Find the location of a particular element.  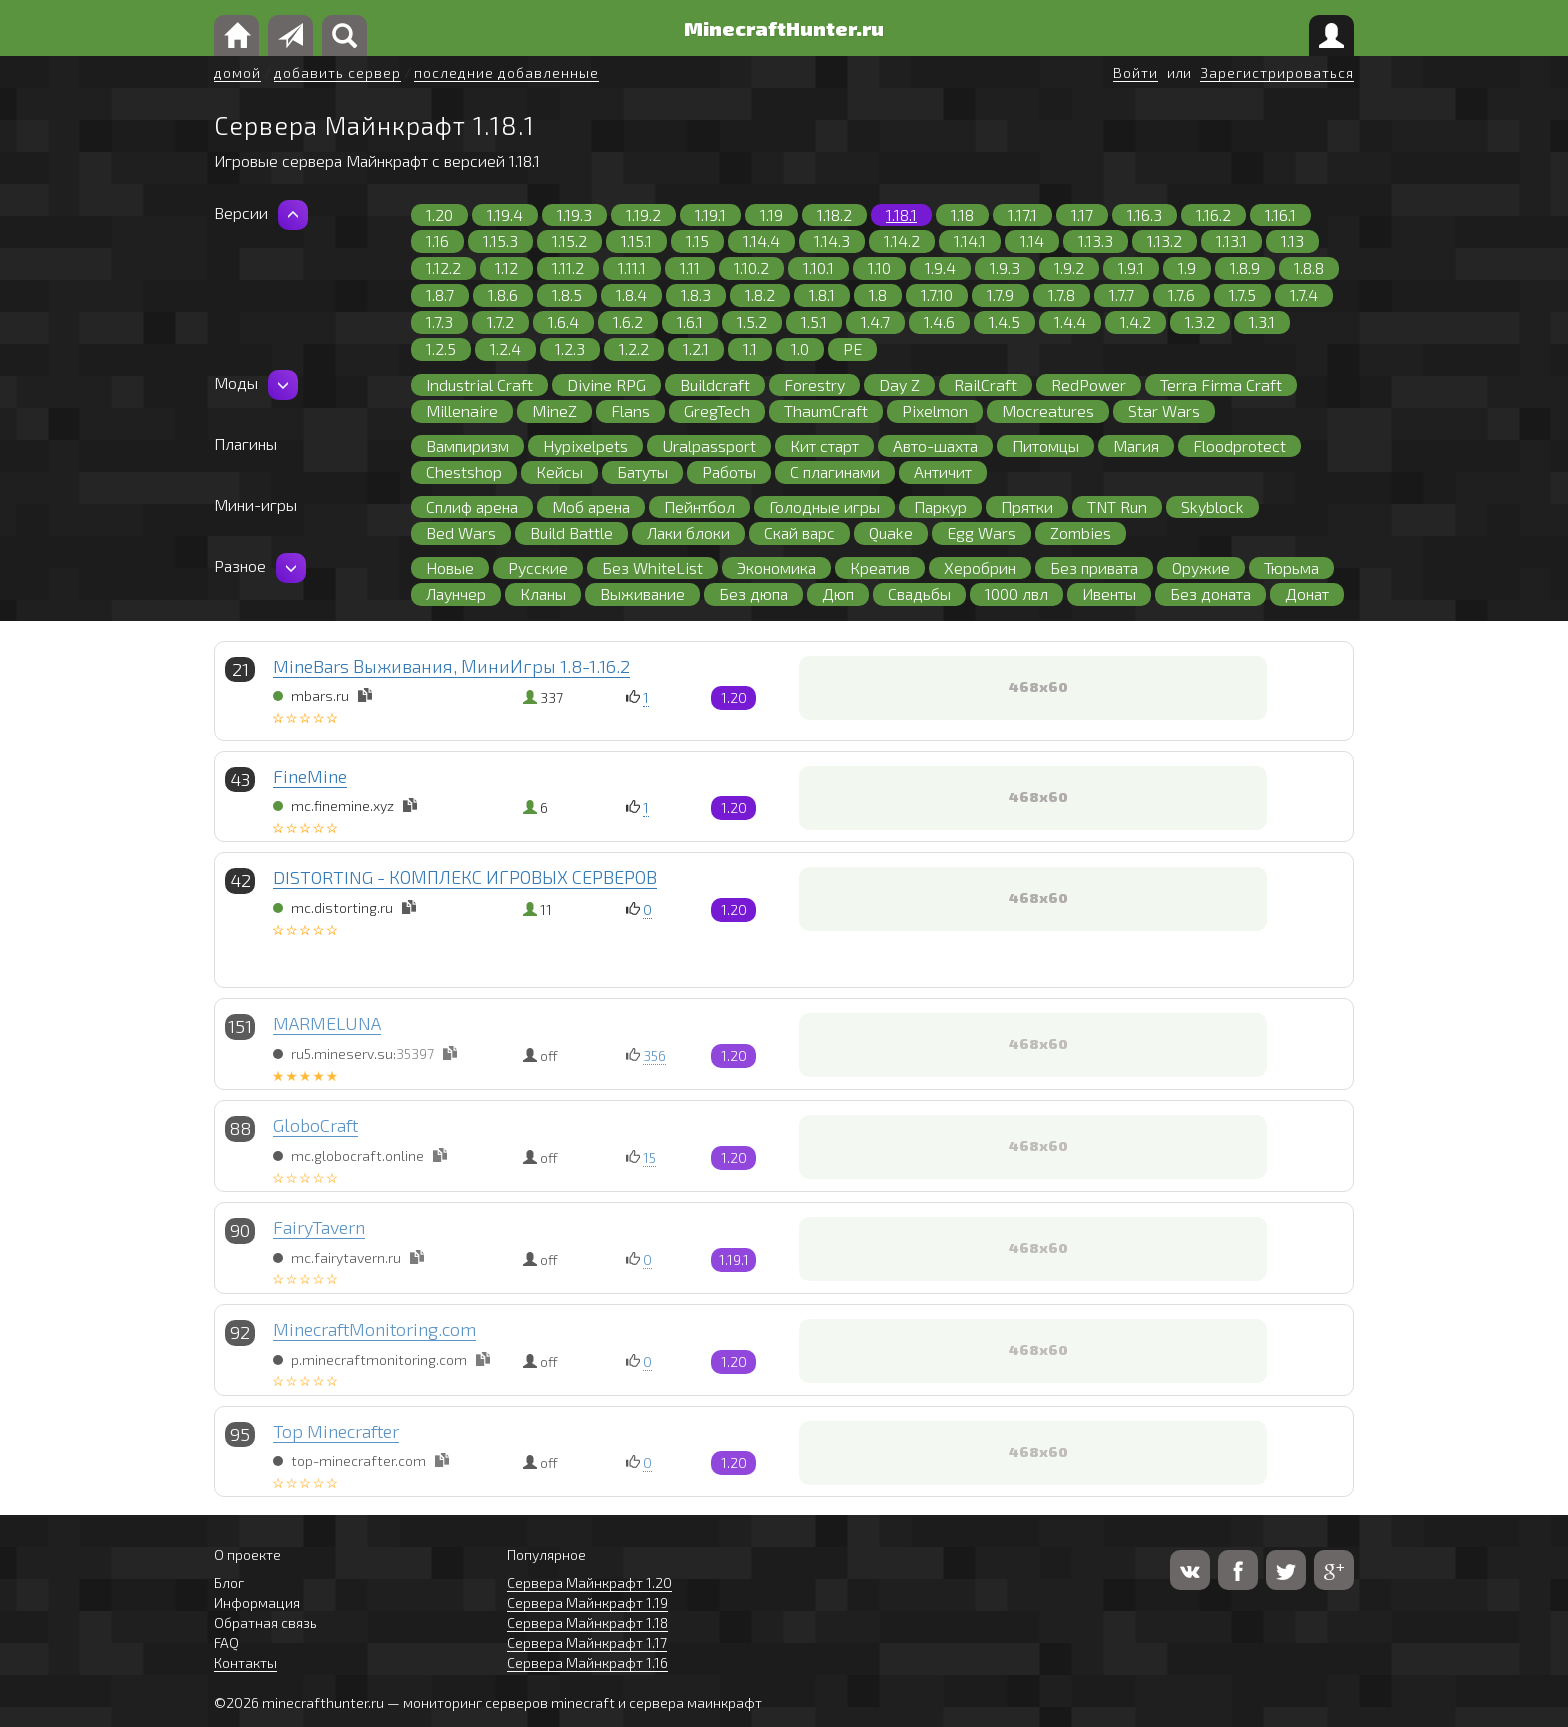

1.7.2 is located at coordinates (500, 321).